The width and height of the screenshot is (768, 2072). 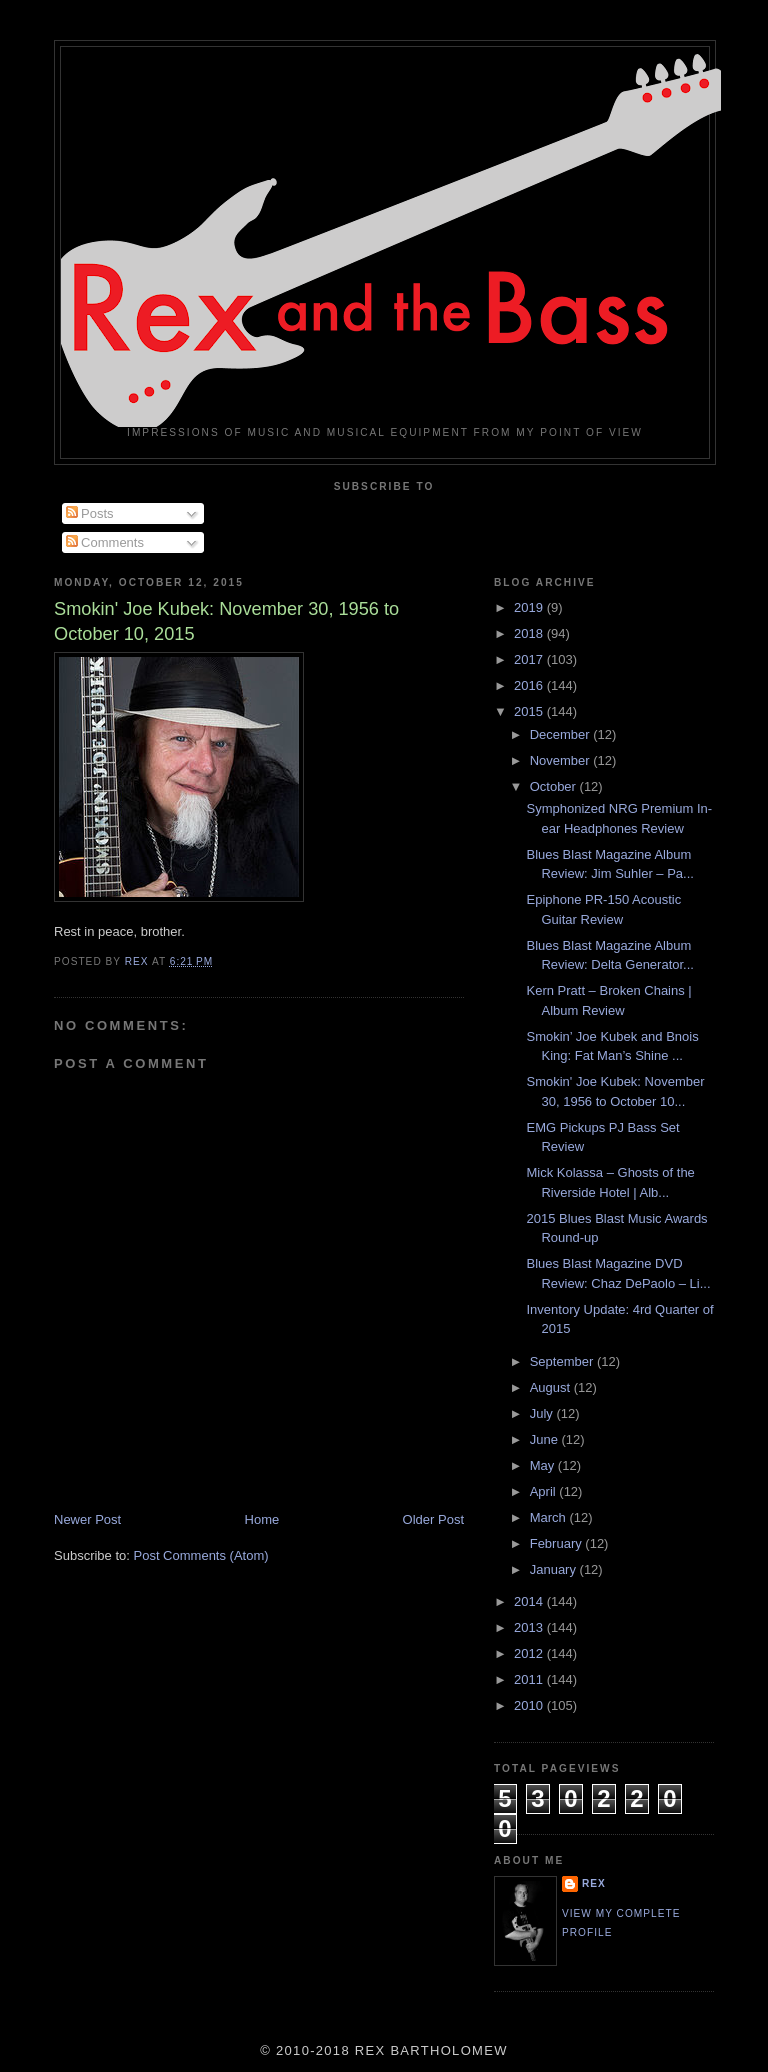 What do you see at coordinates (562, 760) in the screenshot?
I see `November` at bounding box center [562, 760].